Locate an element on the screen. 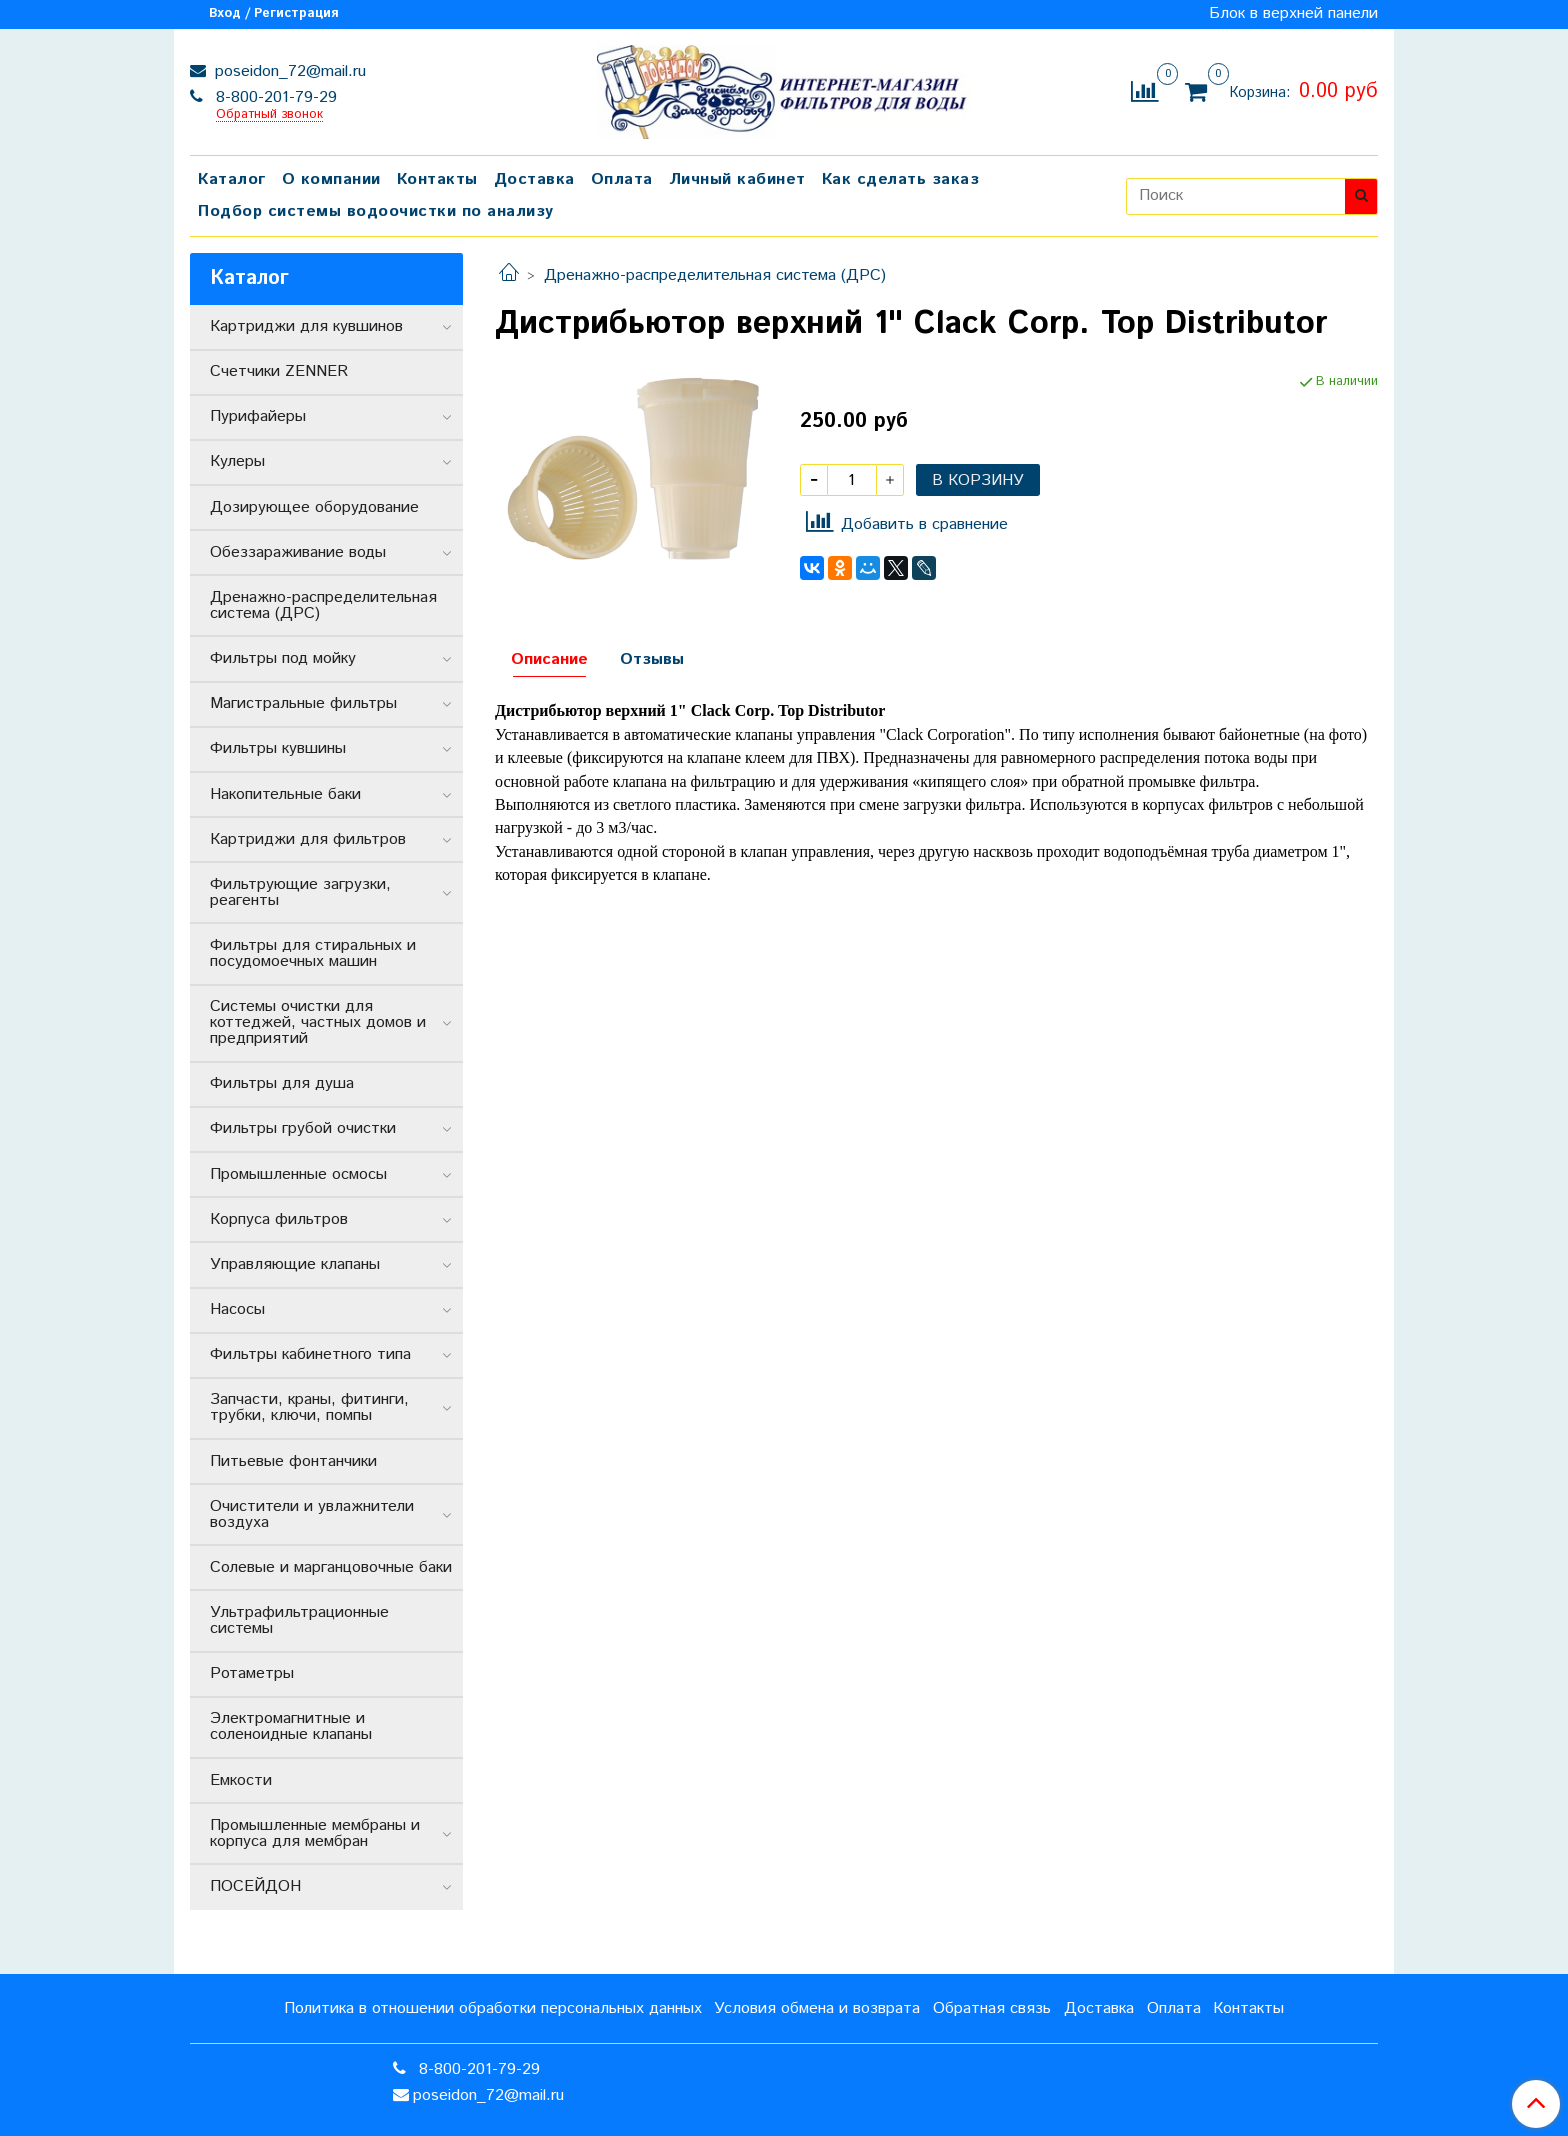 This screenshot has height=2136, width=1568. Фильтры для стиральных и посудомоечных машин is located at coordinates (313, 953).